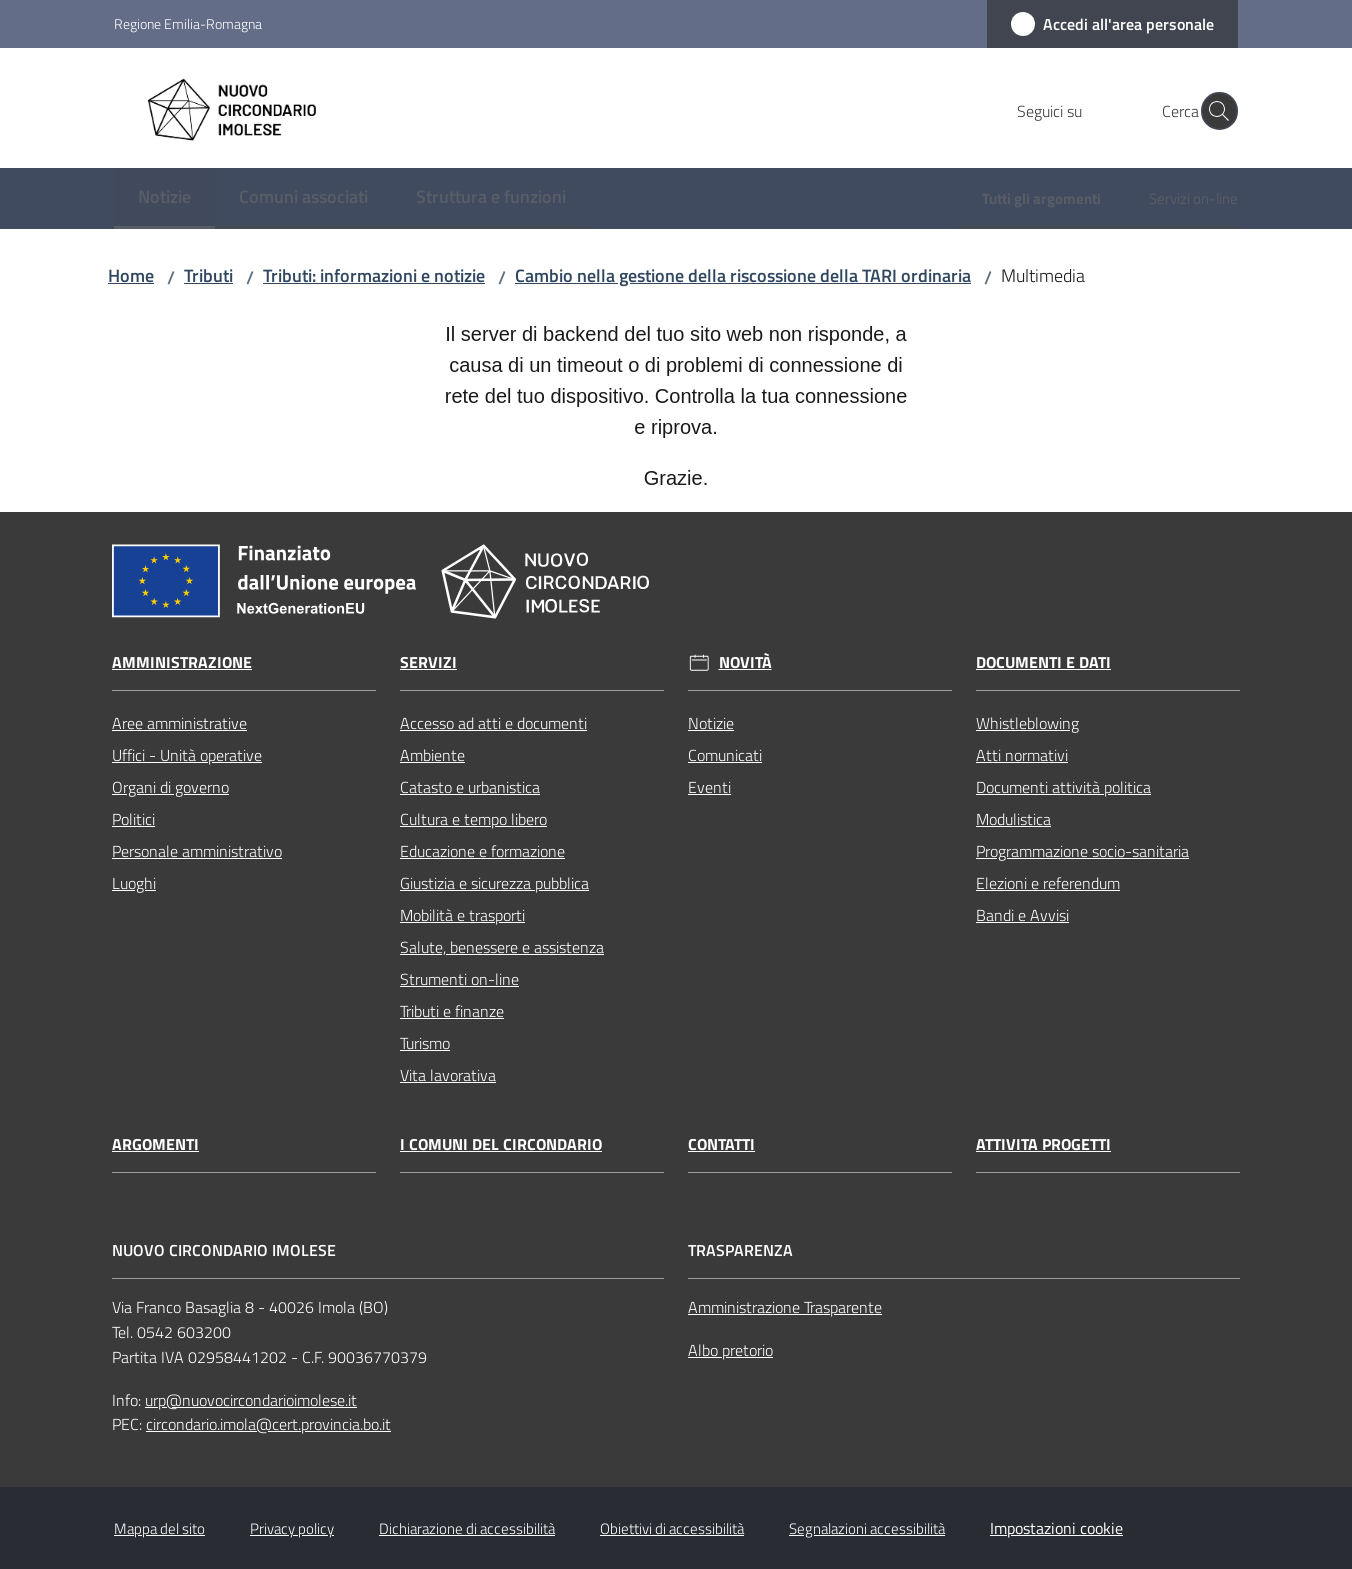 Image resolution: width=1352 pixels, height=1569 pixels. What do you see at coordinates (711, 723) in the screenshot?
I see `Notizie` at bounding box center [711, 723].